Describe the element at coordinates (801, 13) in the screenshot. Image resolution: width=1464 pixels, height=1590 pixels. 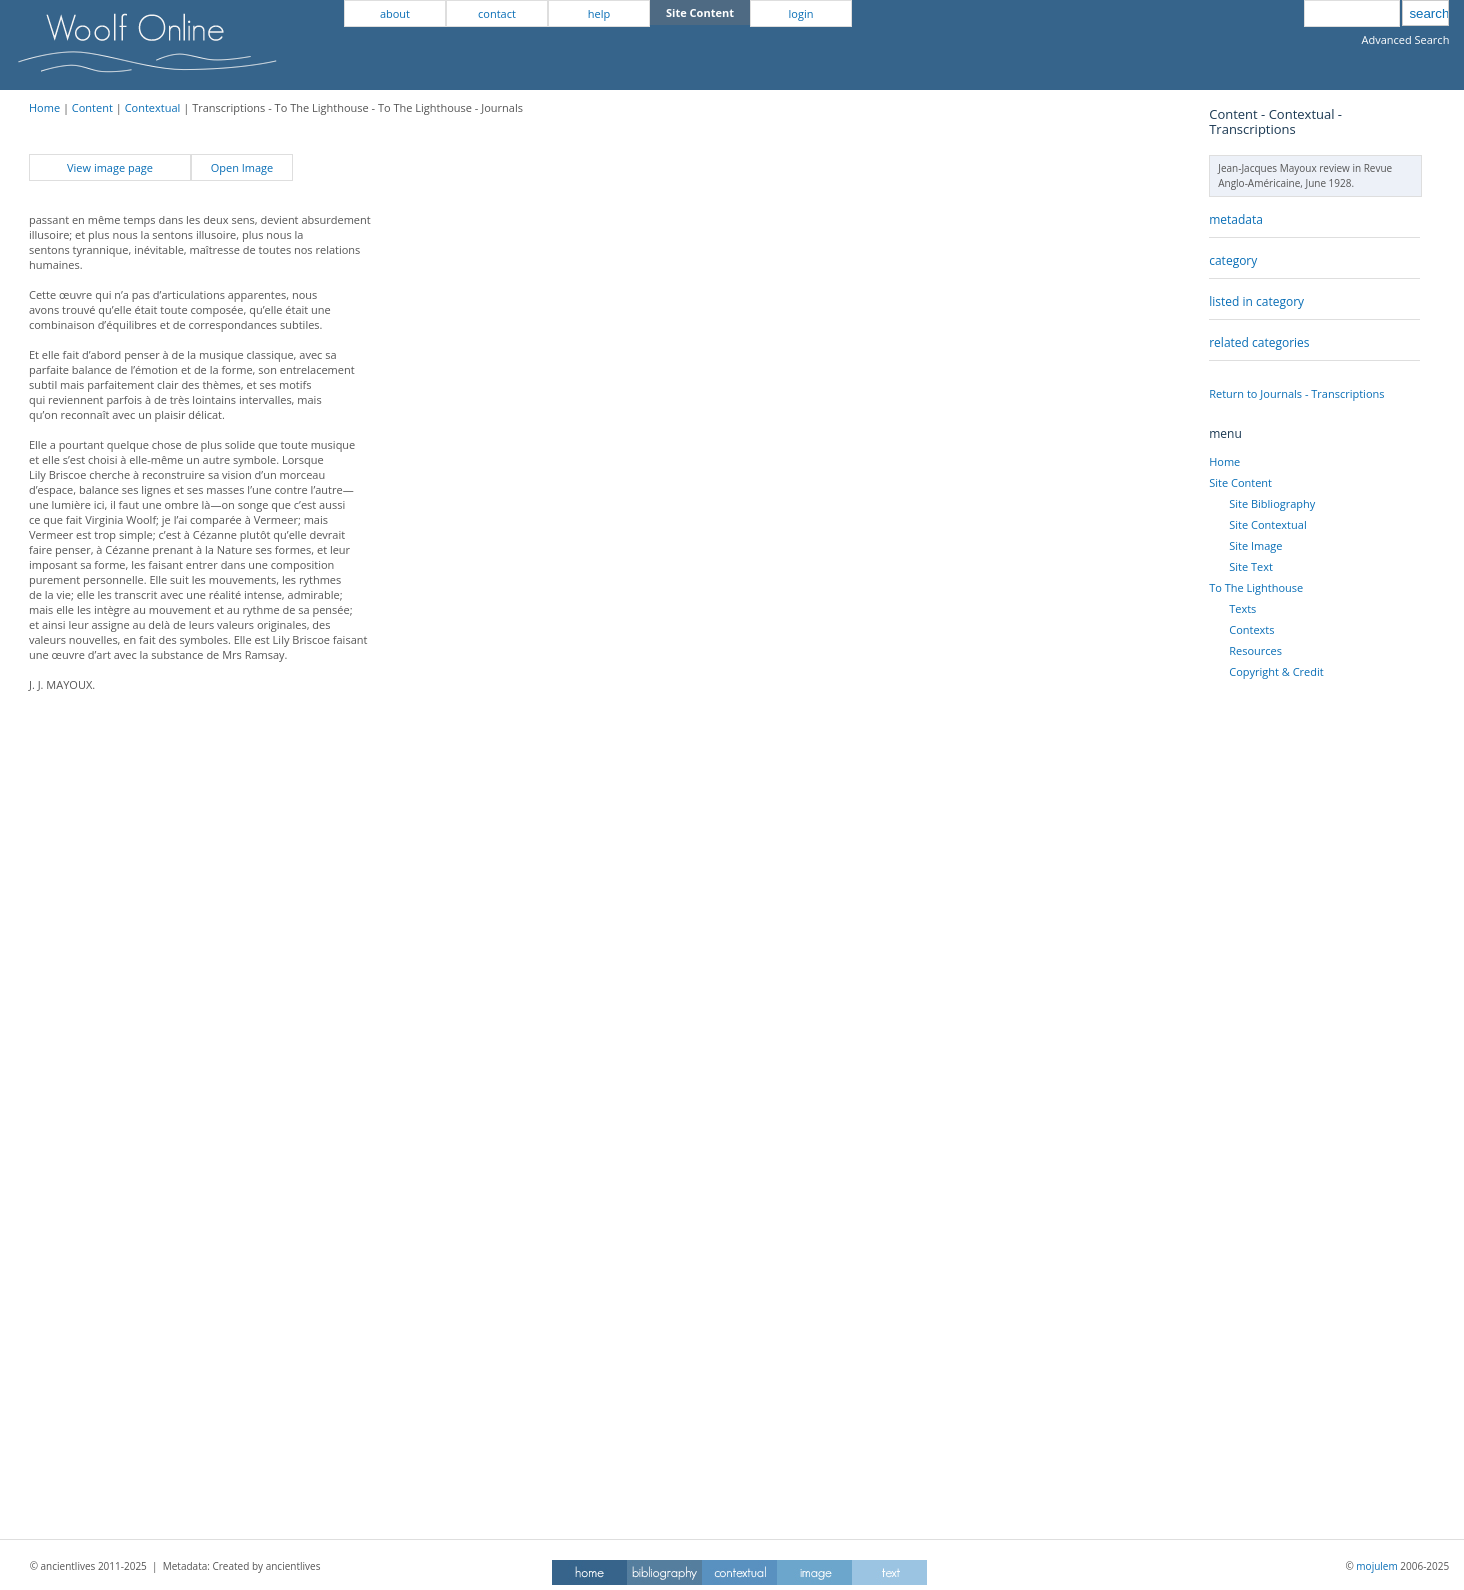
I see `login` at that location.